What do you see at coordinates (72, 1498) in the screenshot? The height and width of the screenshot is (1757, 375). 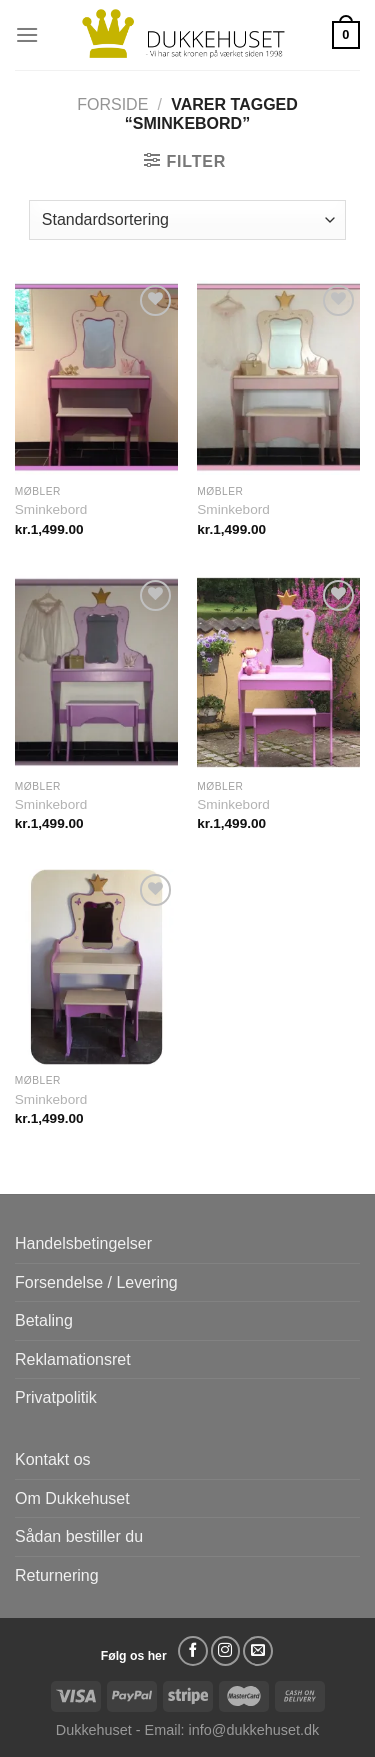 I see `Om Dukkehuset` at bounding box center [72, 1498].